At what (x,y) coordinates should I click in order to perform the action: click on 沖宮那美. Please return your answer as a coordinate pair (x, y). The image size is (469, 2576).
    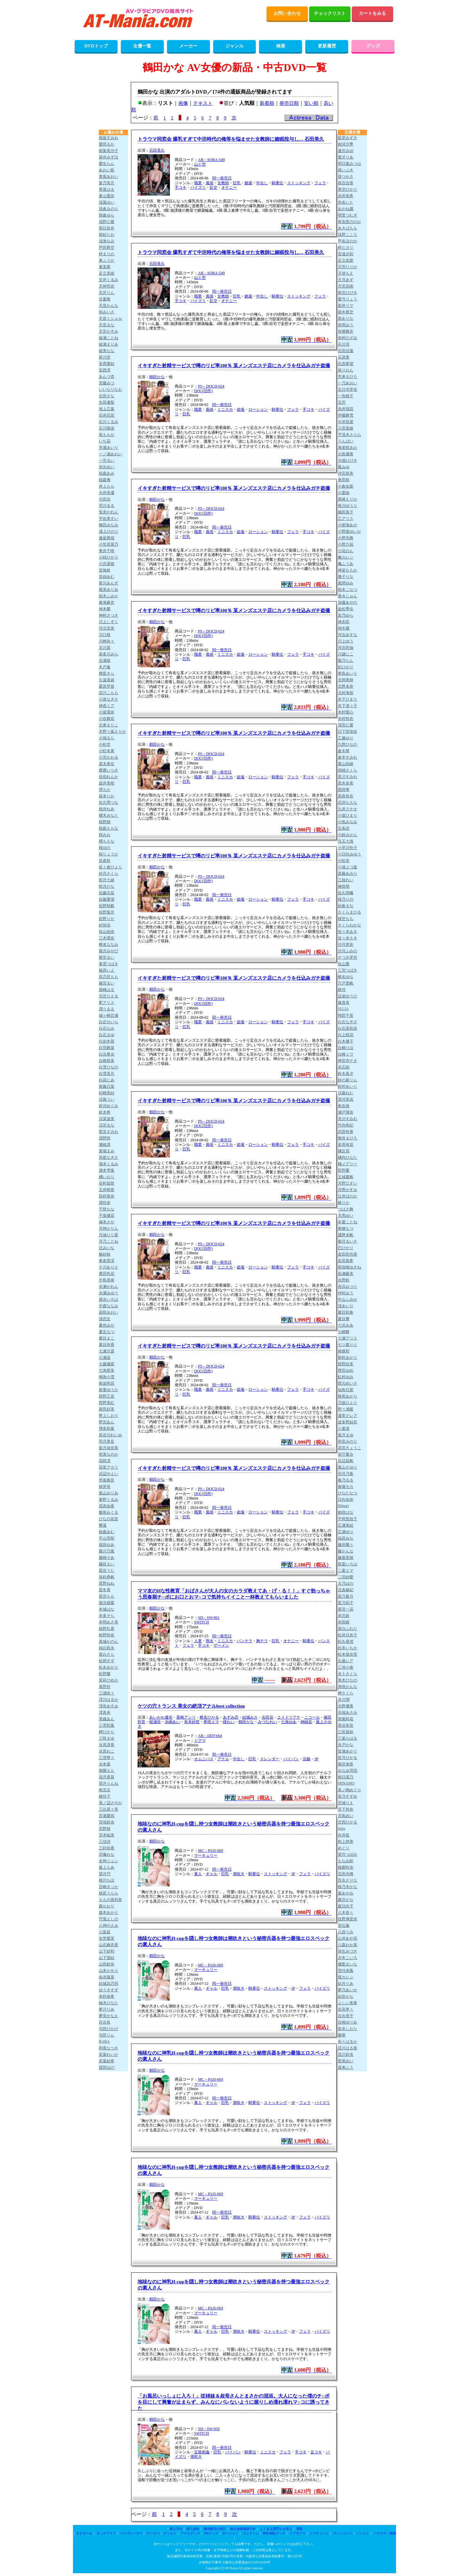
    Looking at the image, I should click on (345, 473).